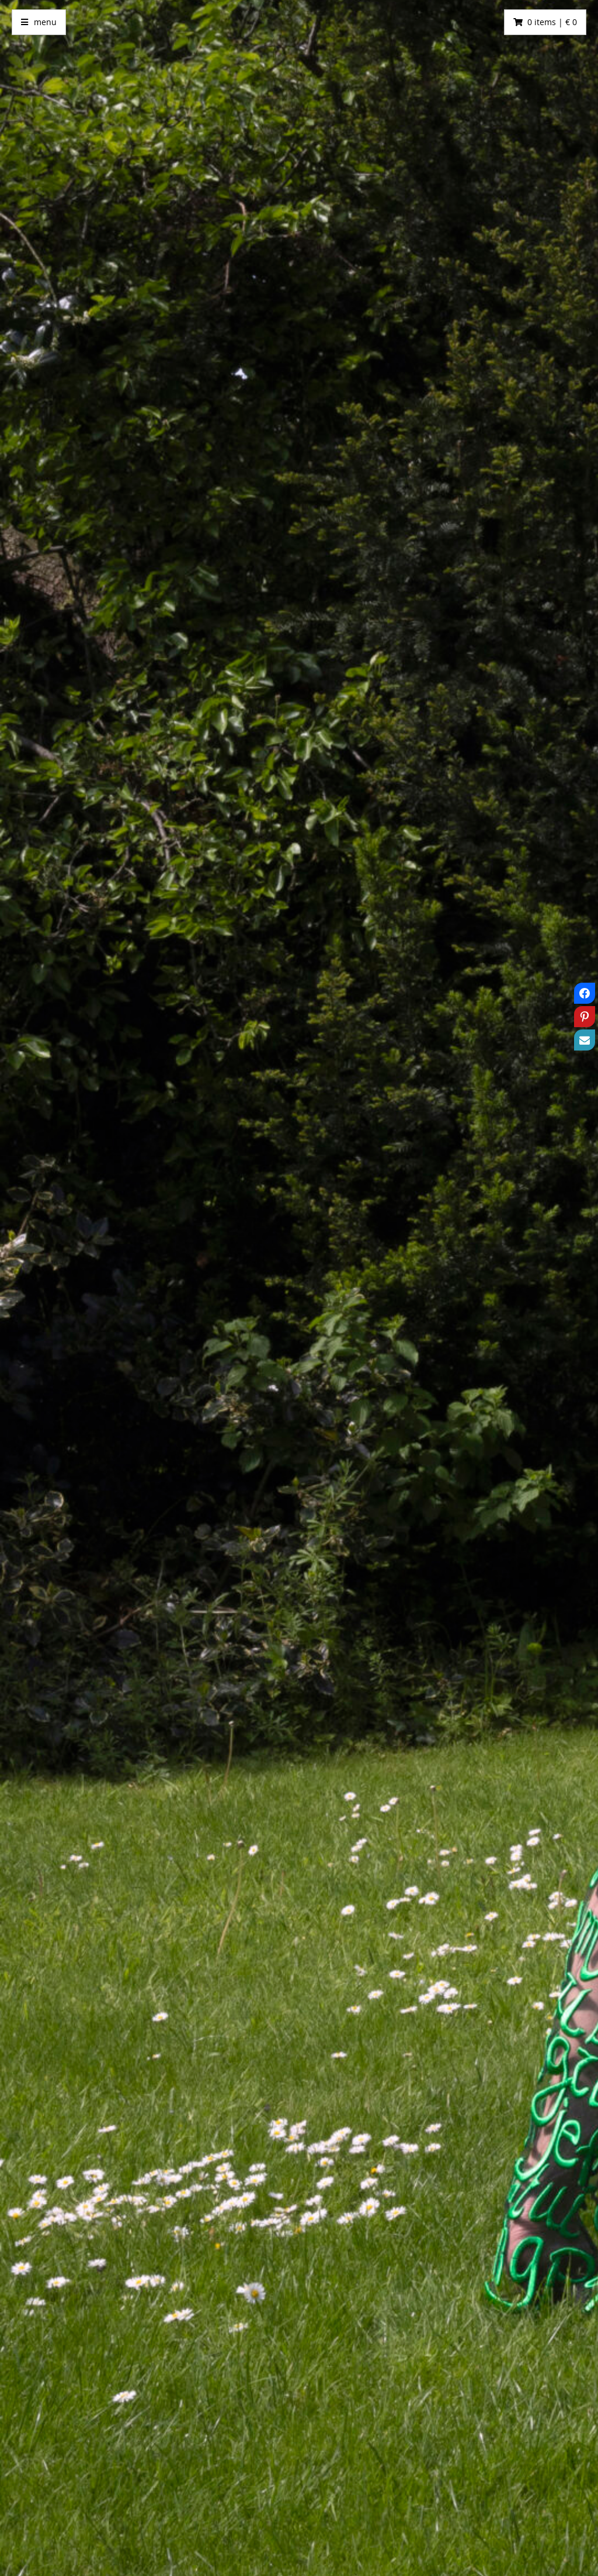 The height and width of the screenshot is (2576, 598). Describe the element at coordinates (552, 21) in the screenshot. I see `0 items | € 0` at that location.